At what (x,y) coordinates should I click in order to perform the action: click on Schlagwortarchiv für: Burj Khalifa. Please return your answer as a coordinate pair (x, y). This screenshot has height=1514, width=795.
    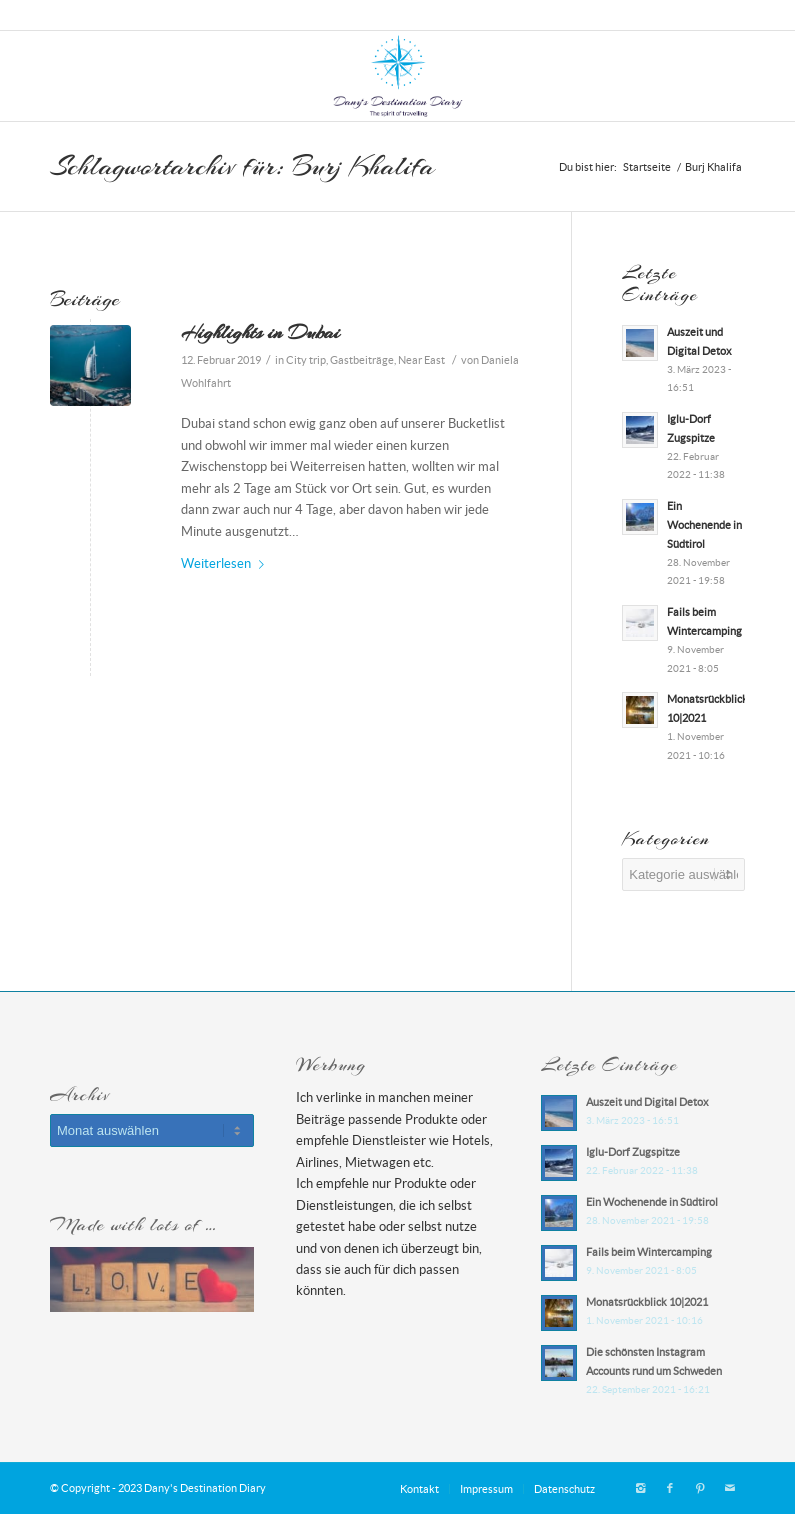
    Looking at the image, I should click on (242, 166).